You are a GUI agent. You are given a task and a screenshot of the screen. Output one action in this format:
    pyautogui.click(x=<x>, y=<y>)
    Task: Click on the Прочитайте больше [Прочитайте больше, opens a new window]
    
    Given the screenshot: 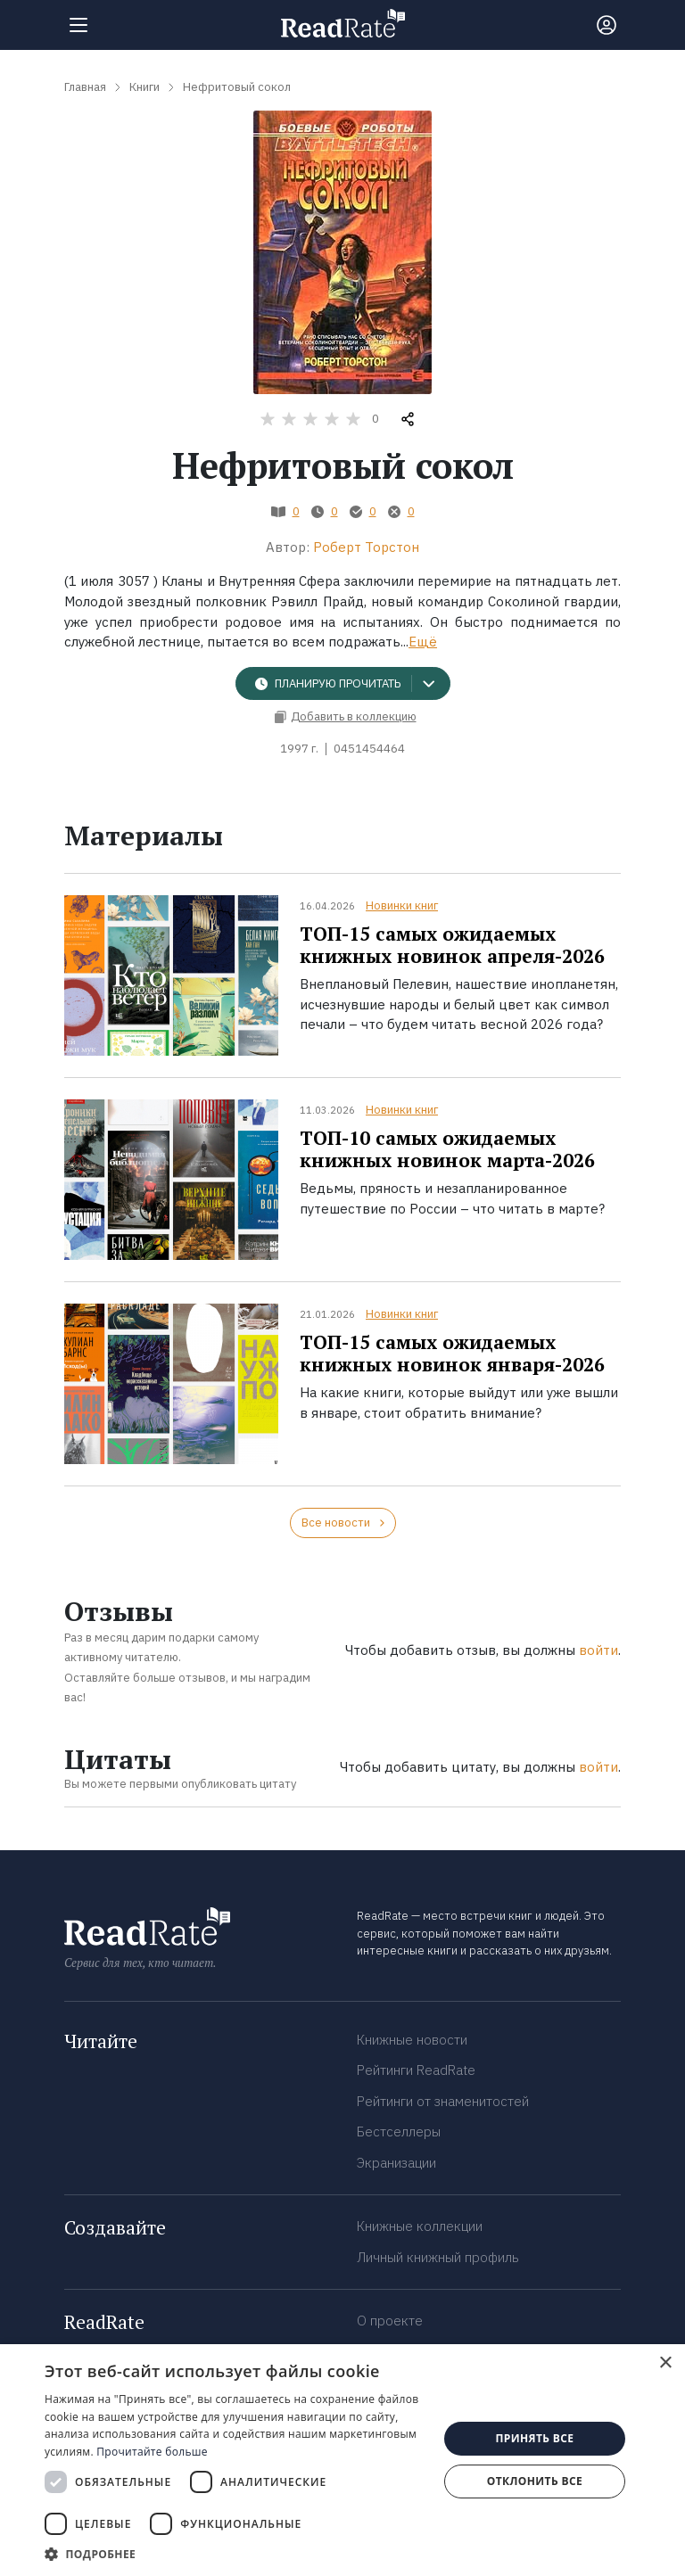 What is the action you would take?
    pyautogui.click(x=151, y=2451)
    